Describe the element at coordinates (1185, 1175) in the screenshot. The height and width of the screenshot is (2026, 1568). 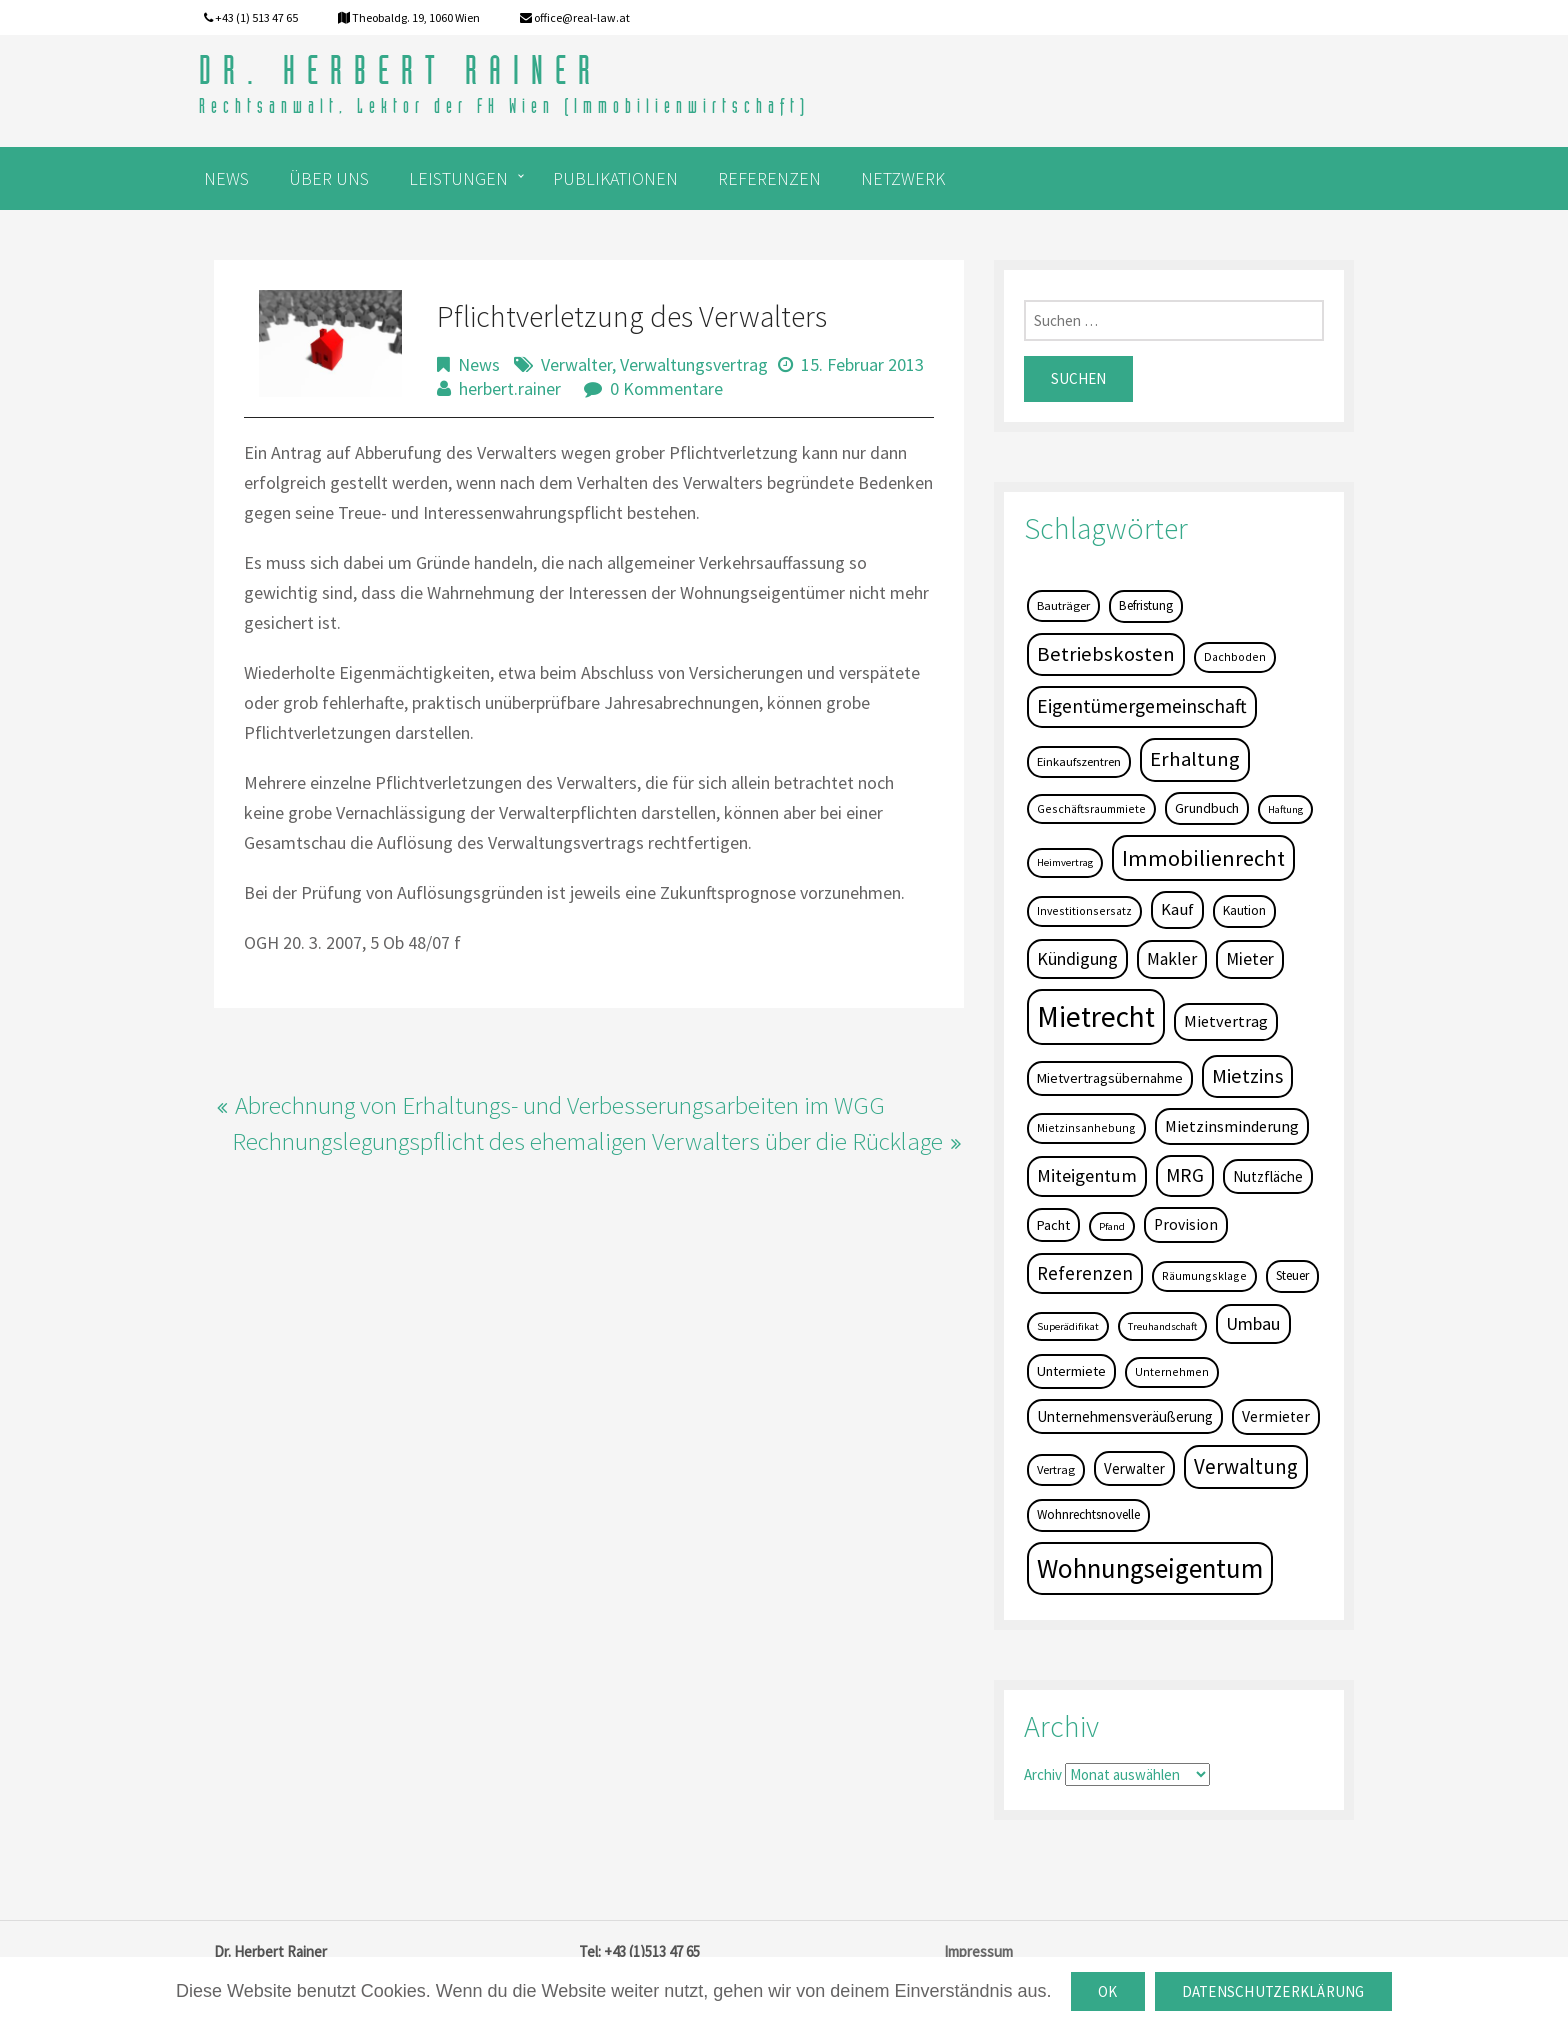
I see `MRG [MRG (26 Einträge)]` at that location.